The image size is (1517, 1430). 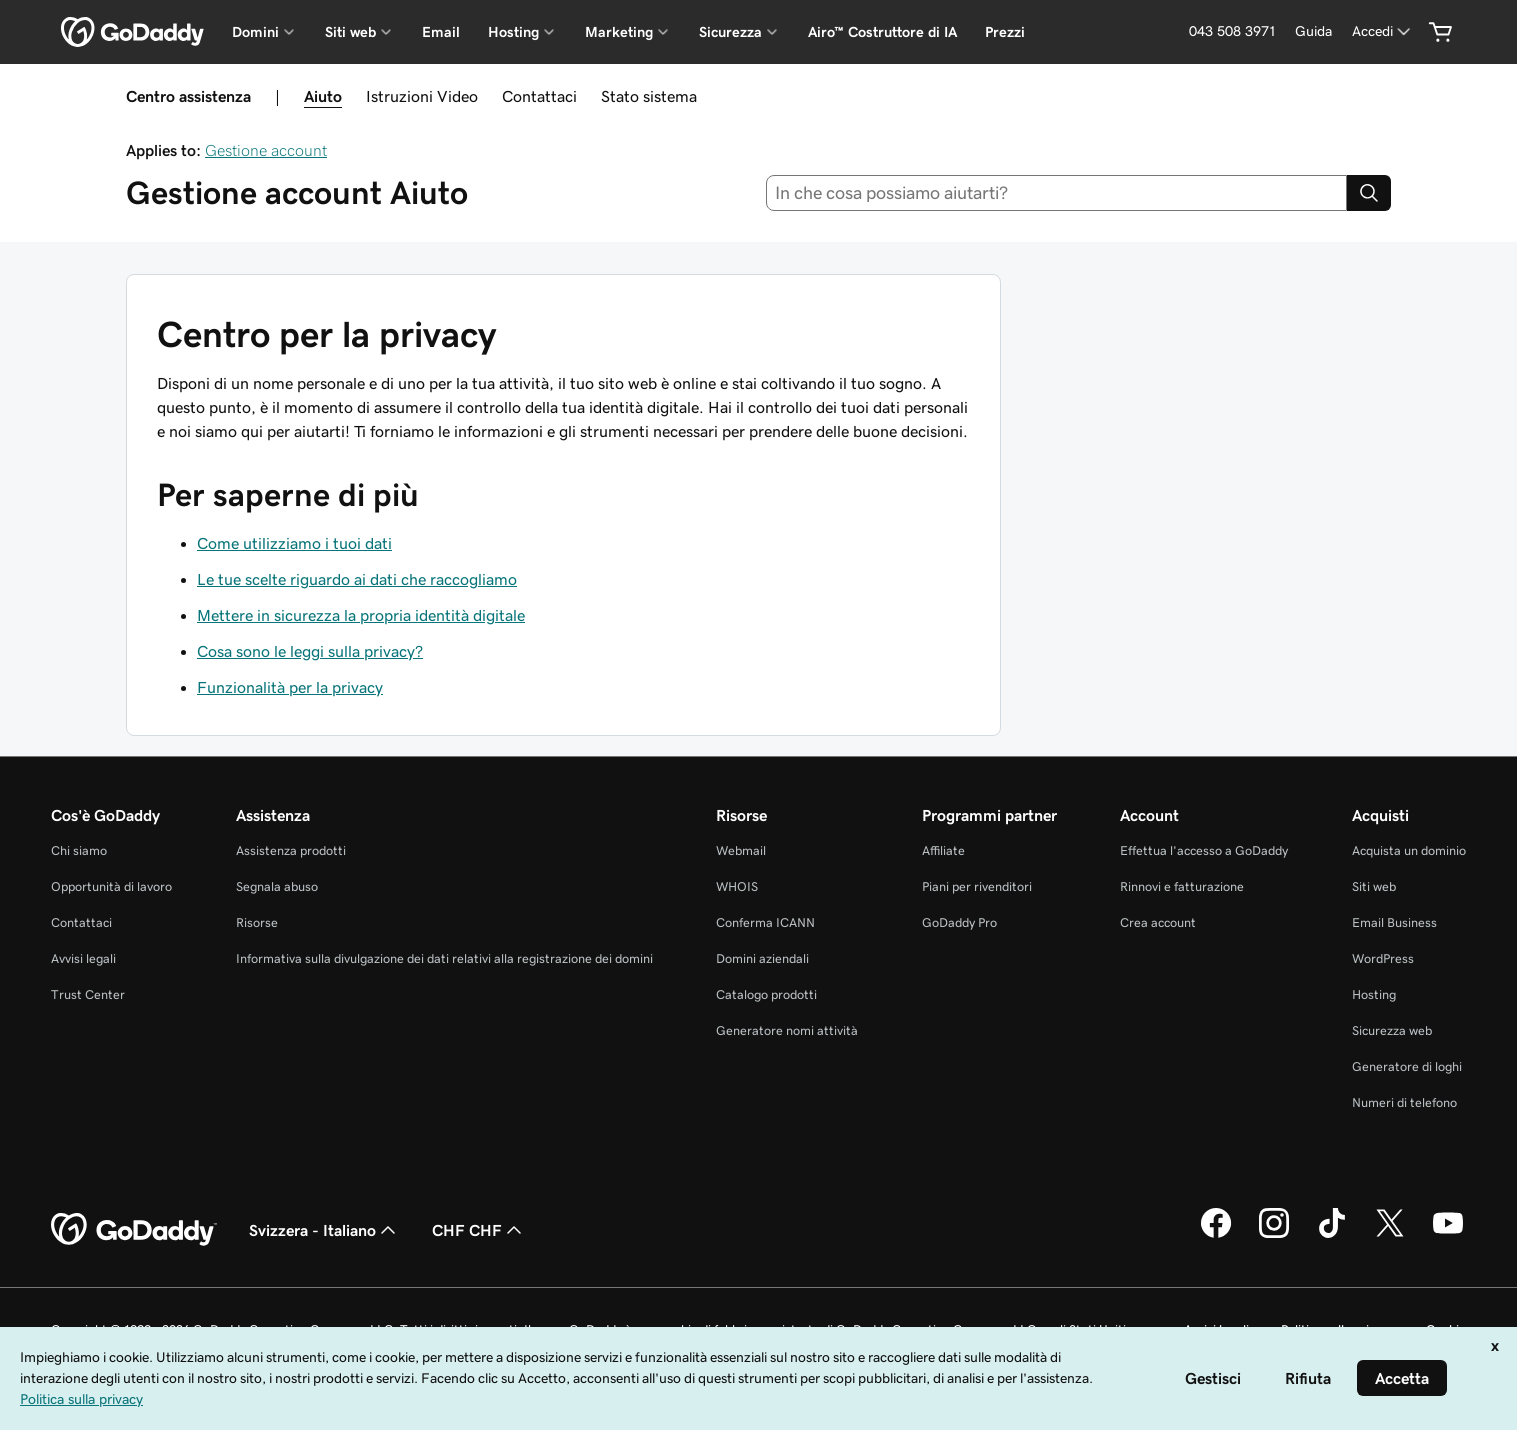 What do you see at coordinates (290, 687) in the screenshot?
I see `Funzionalità per la privacy` at bounding box center [290, 687].